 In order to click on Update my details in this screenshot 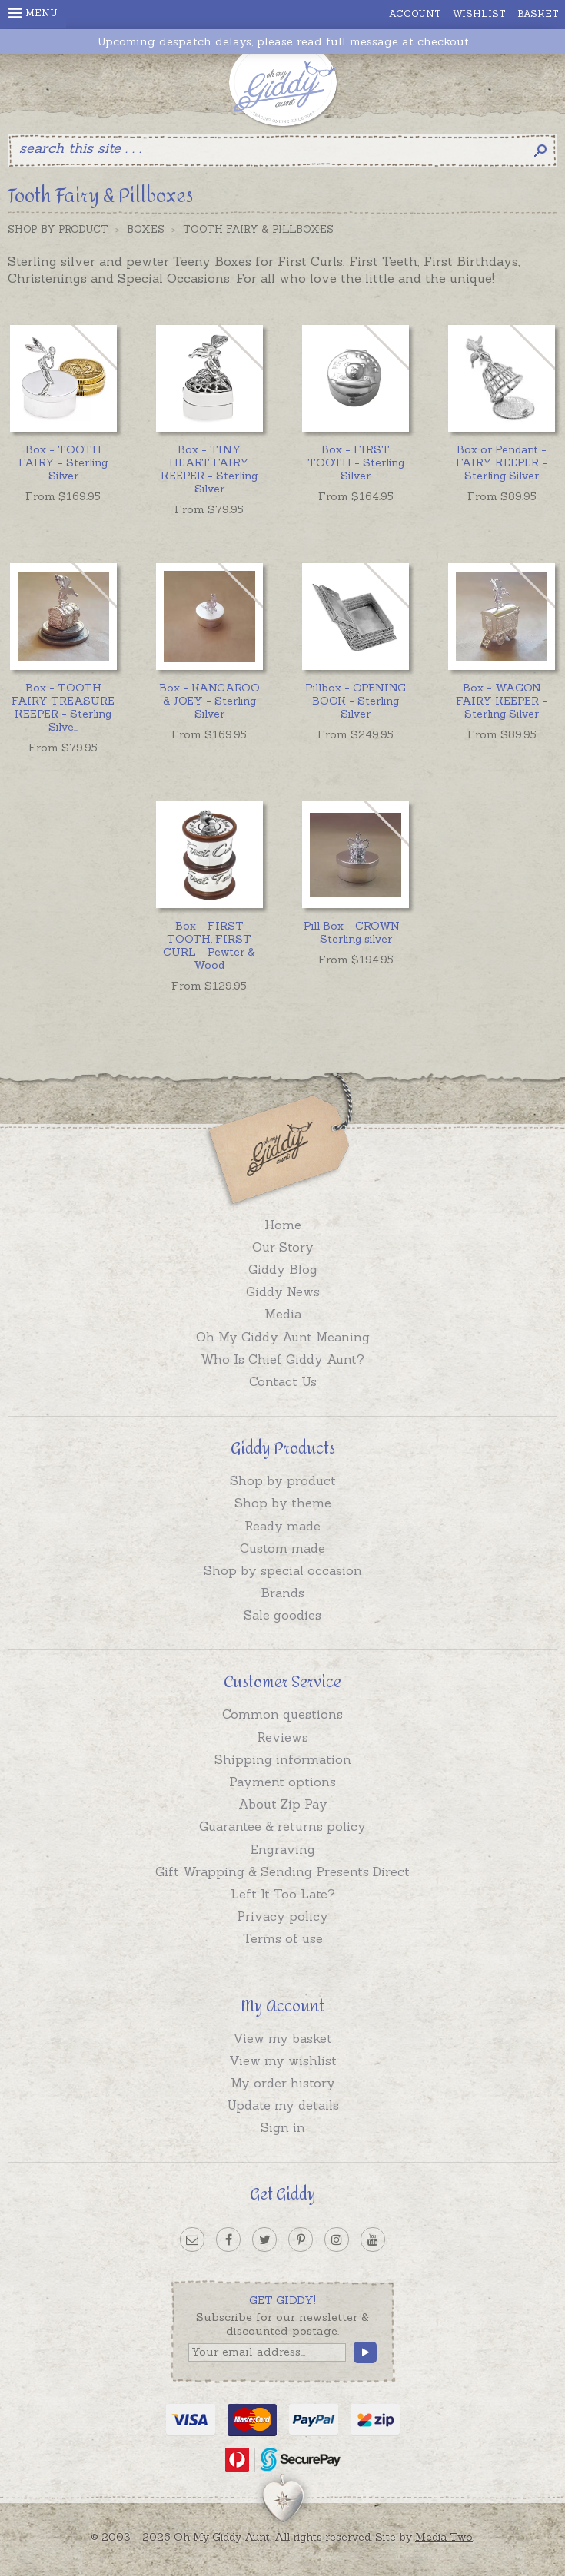, I will do `click(283, 2105)`.